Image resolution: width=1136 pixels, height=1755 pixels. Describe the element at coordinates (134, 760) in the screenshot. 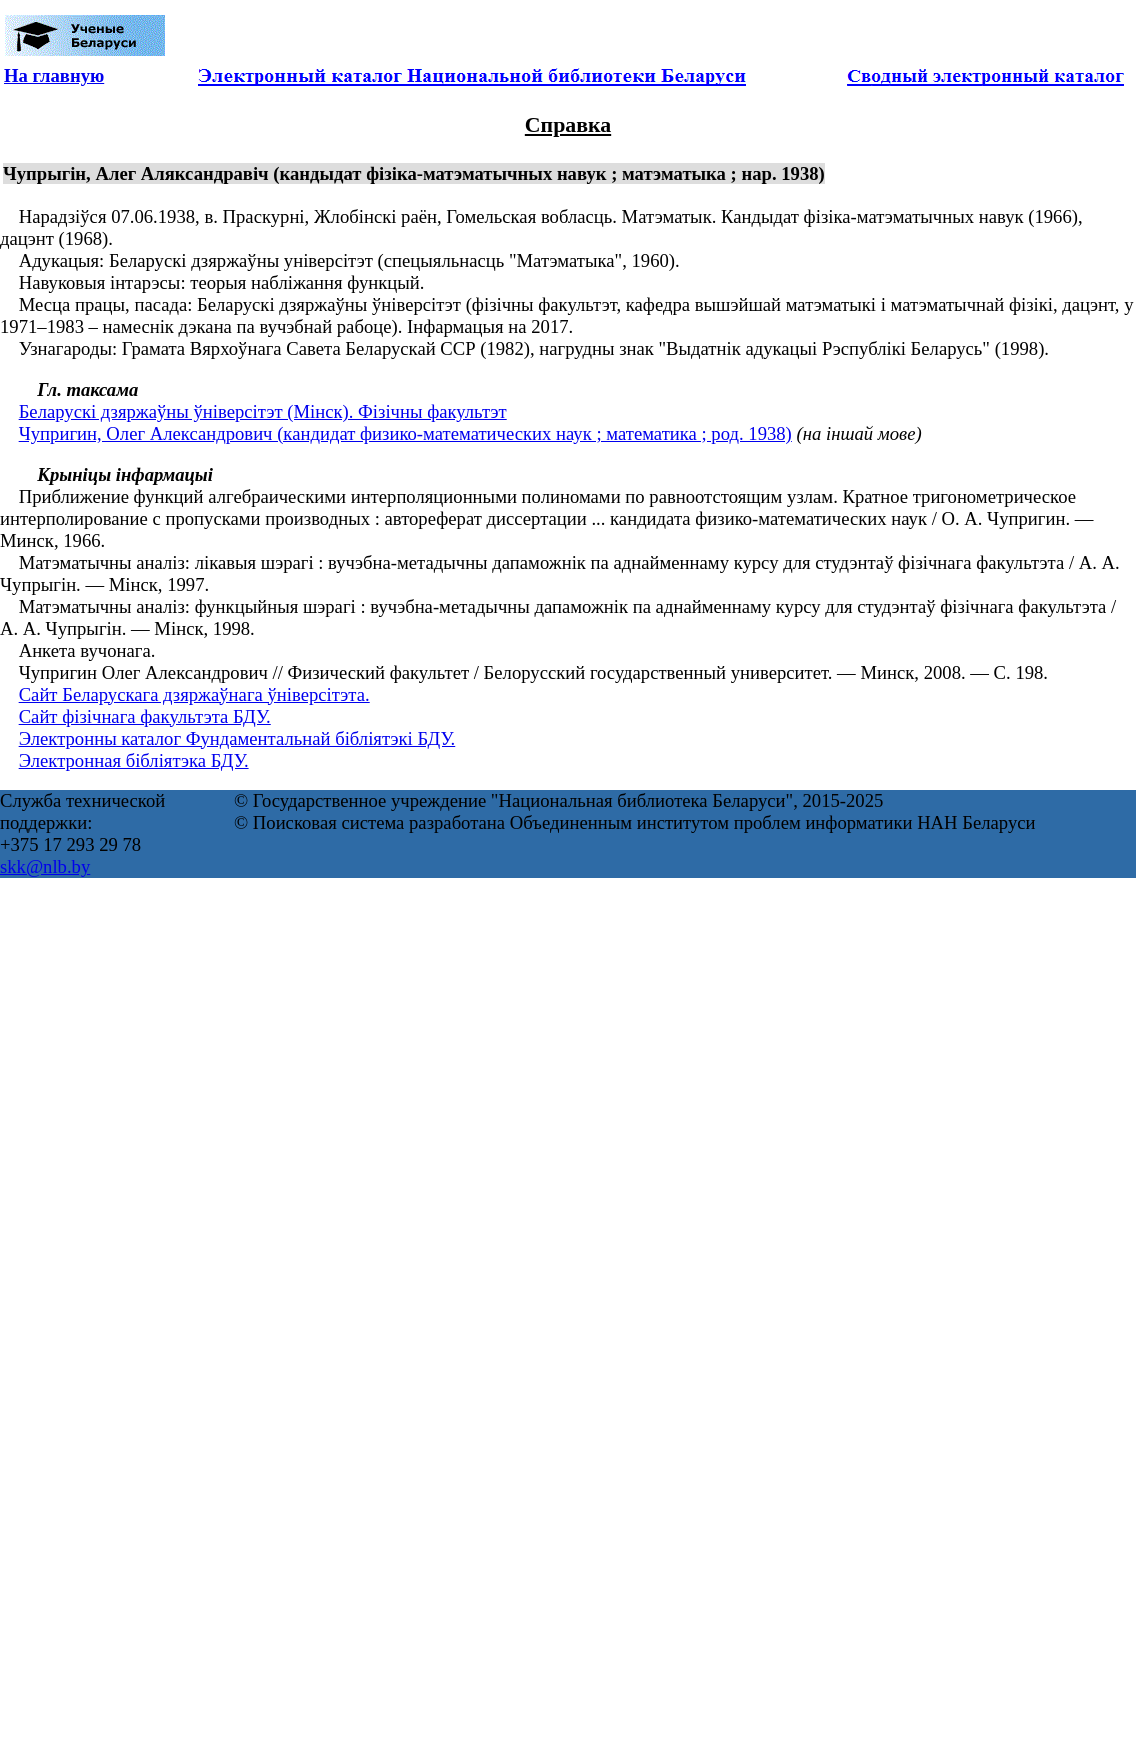

I see `Электронная бібліятэка БДУ.` at that location.